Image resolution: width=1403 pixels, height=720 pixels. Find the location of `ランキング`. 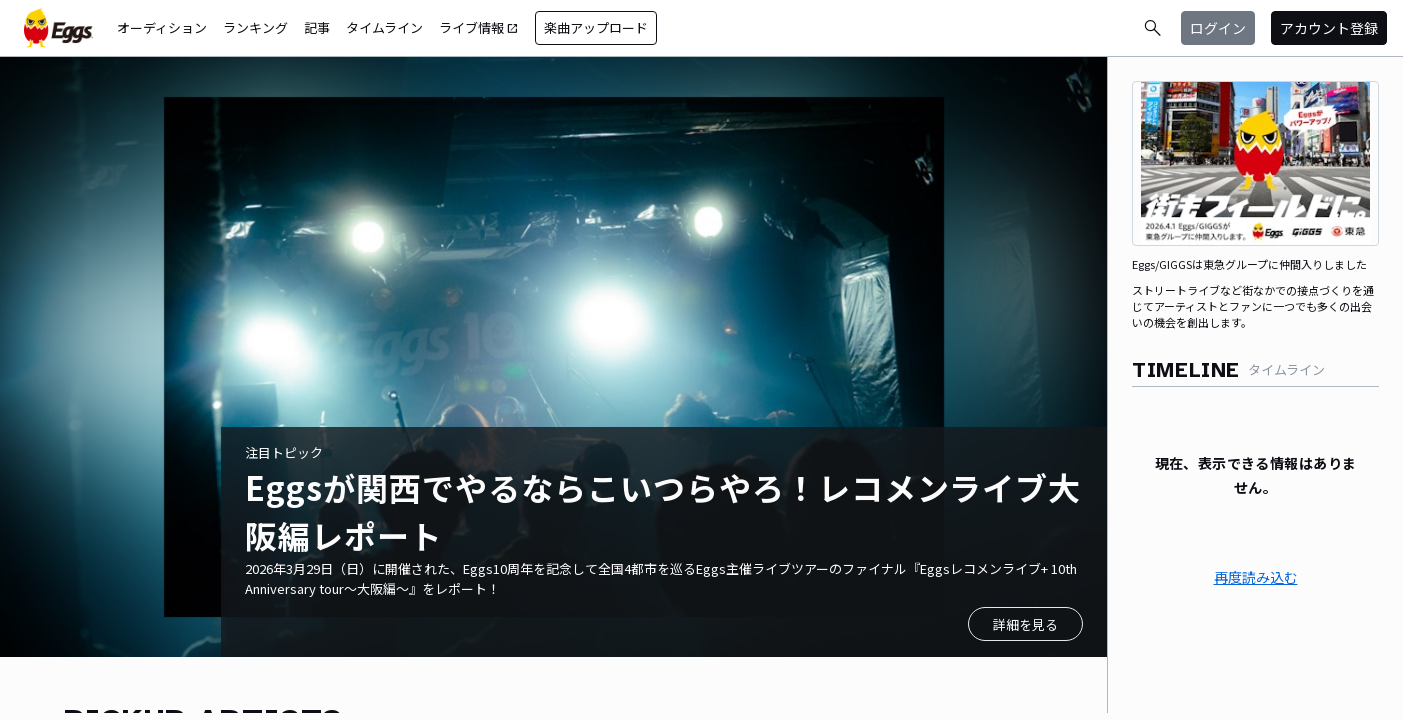

ランキング is located at coordinates (255, 27).